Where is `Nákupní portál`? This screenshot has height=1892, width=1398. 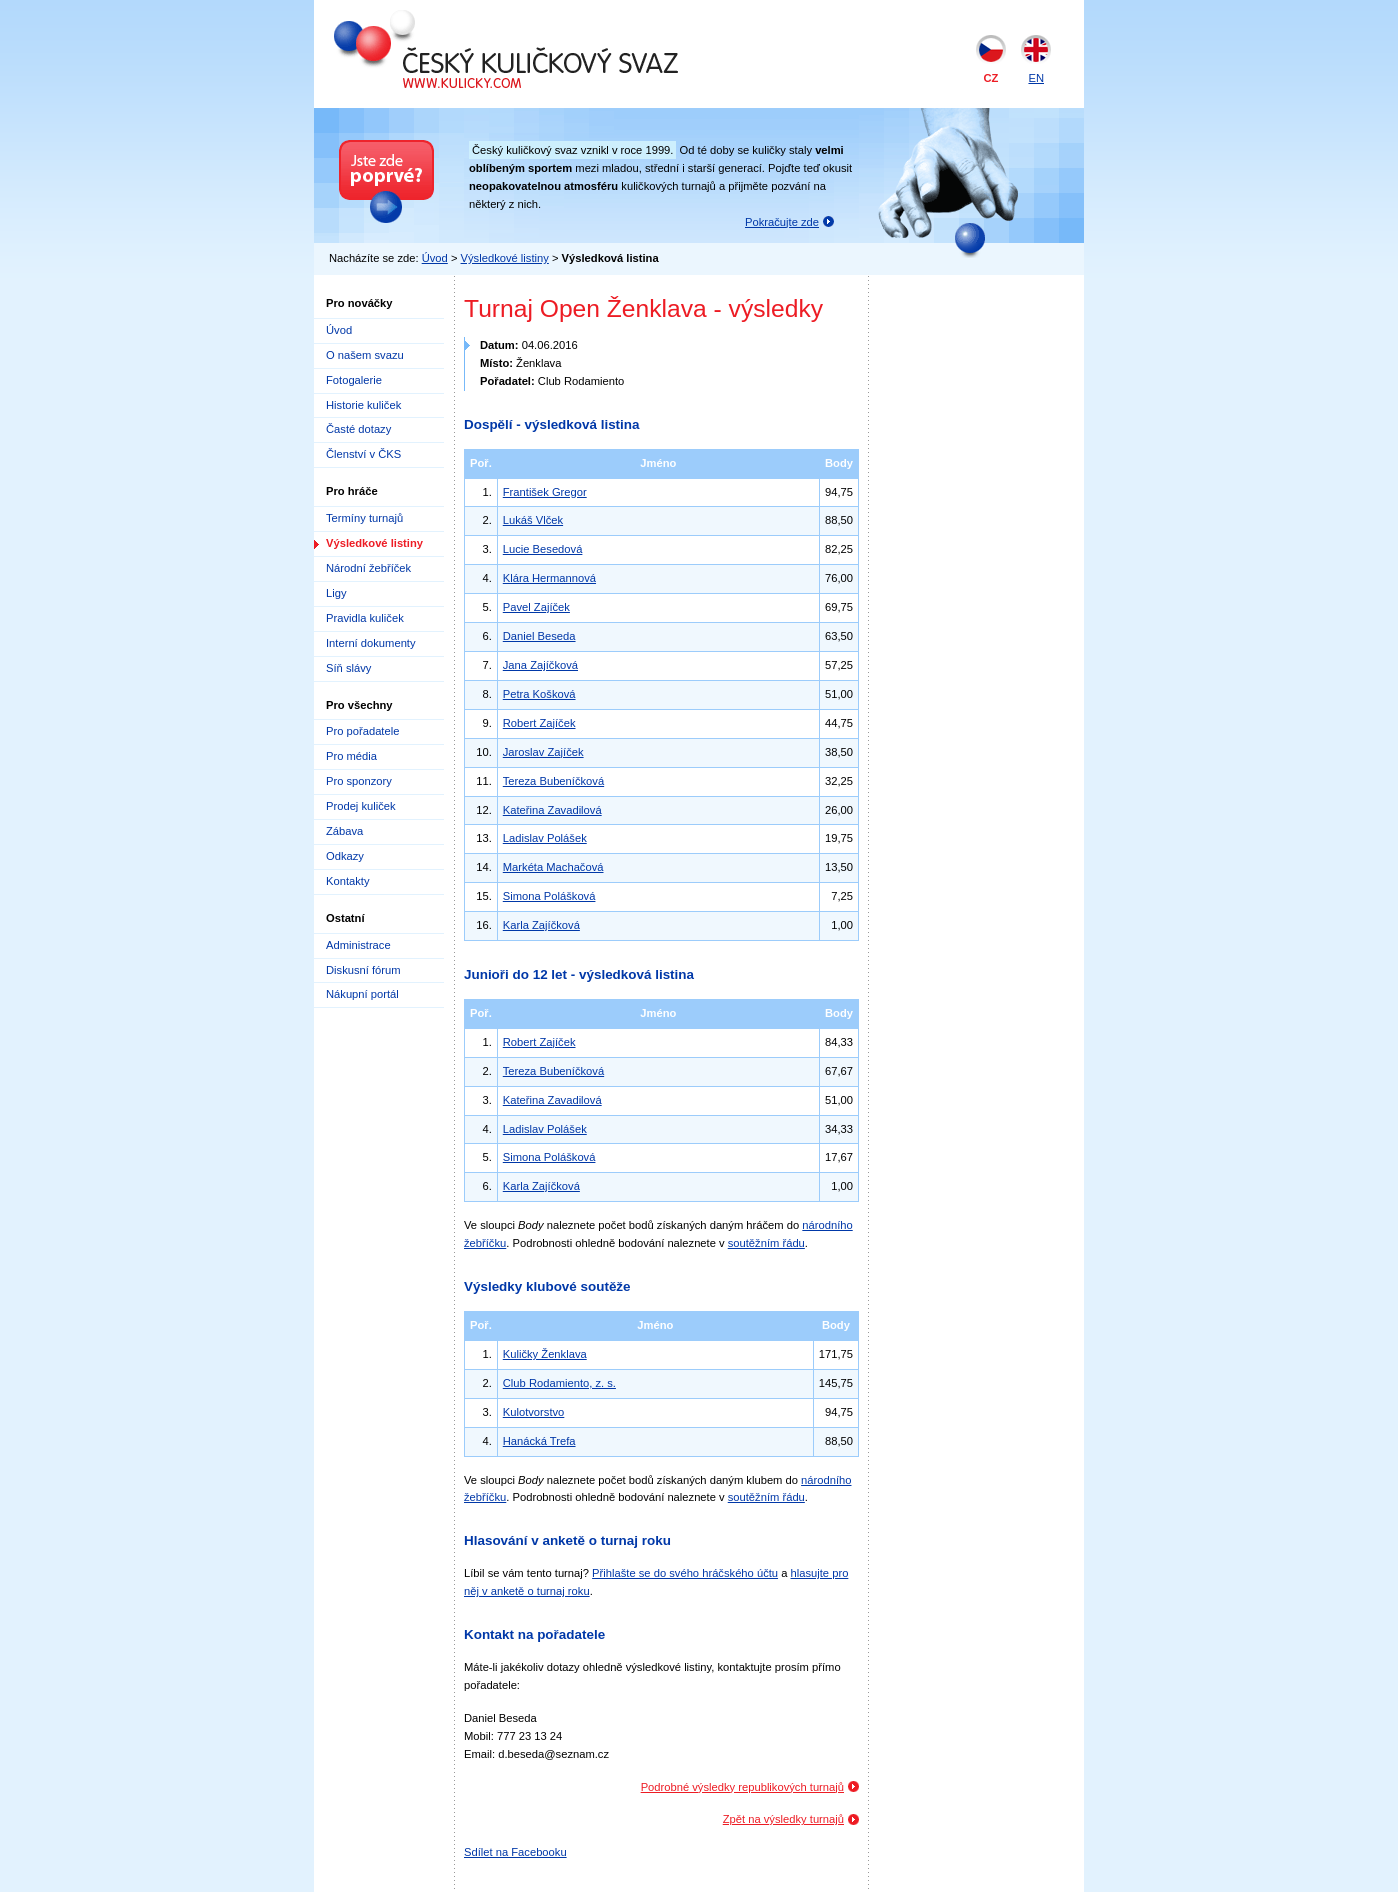
Nákupní portál is located at coordinates (362, 994).